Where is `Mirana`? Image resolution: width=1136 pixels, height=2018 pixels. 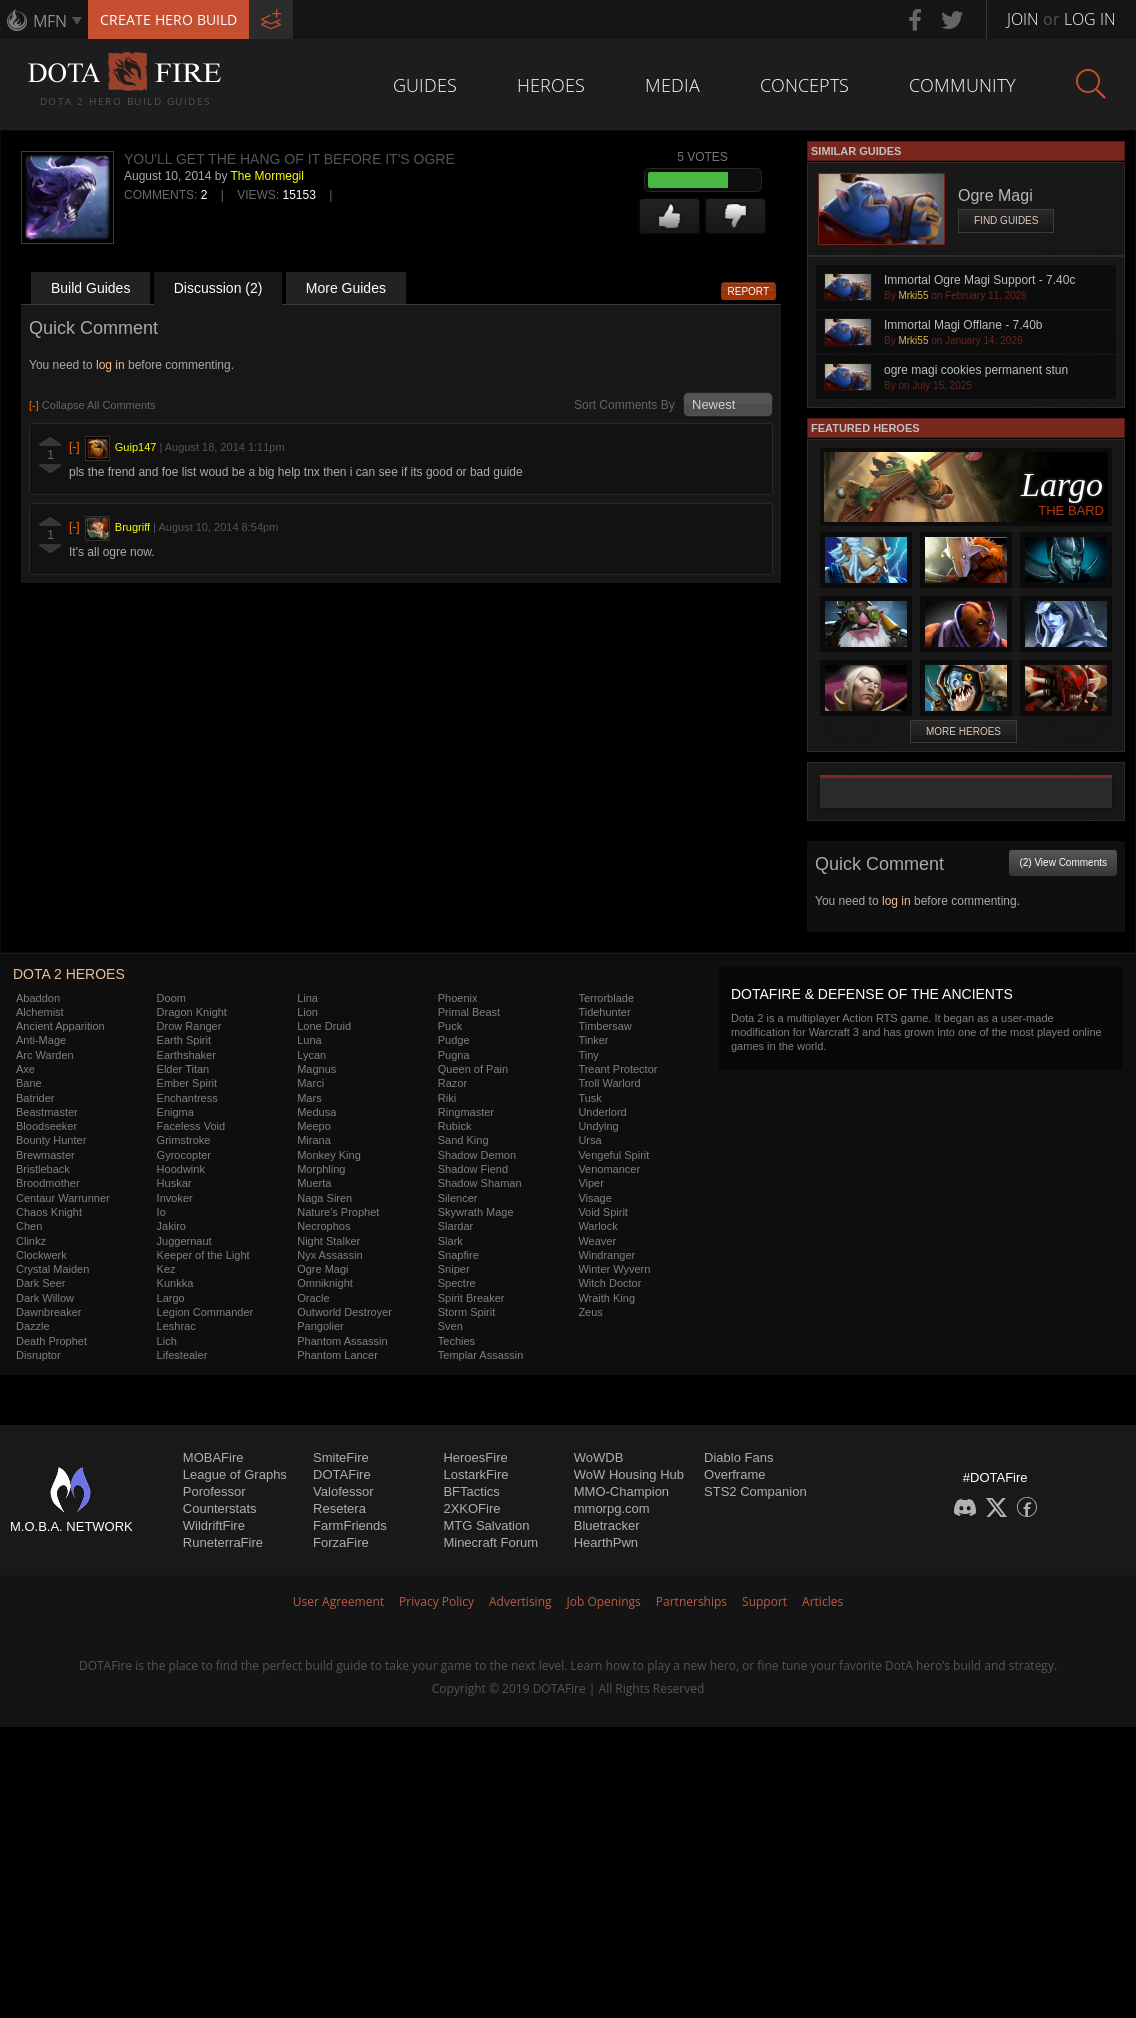 Mirana is located at coordinates (314, 1140).